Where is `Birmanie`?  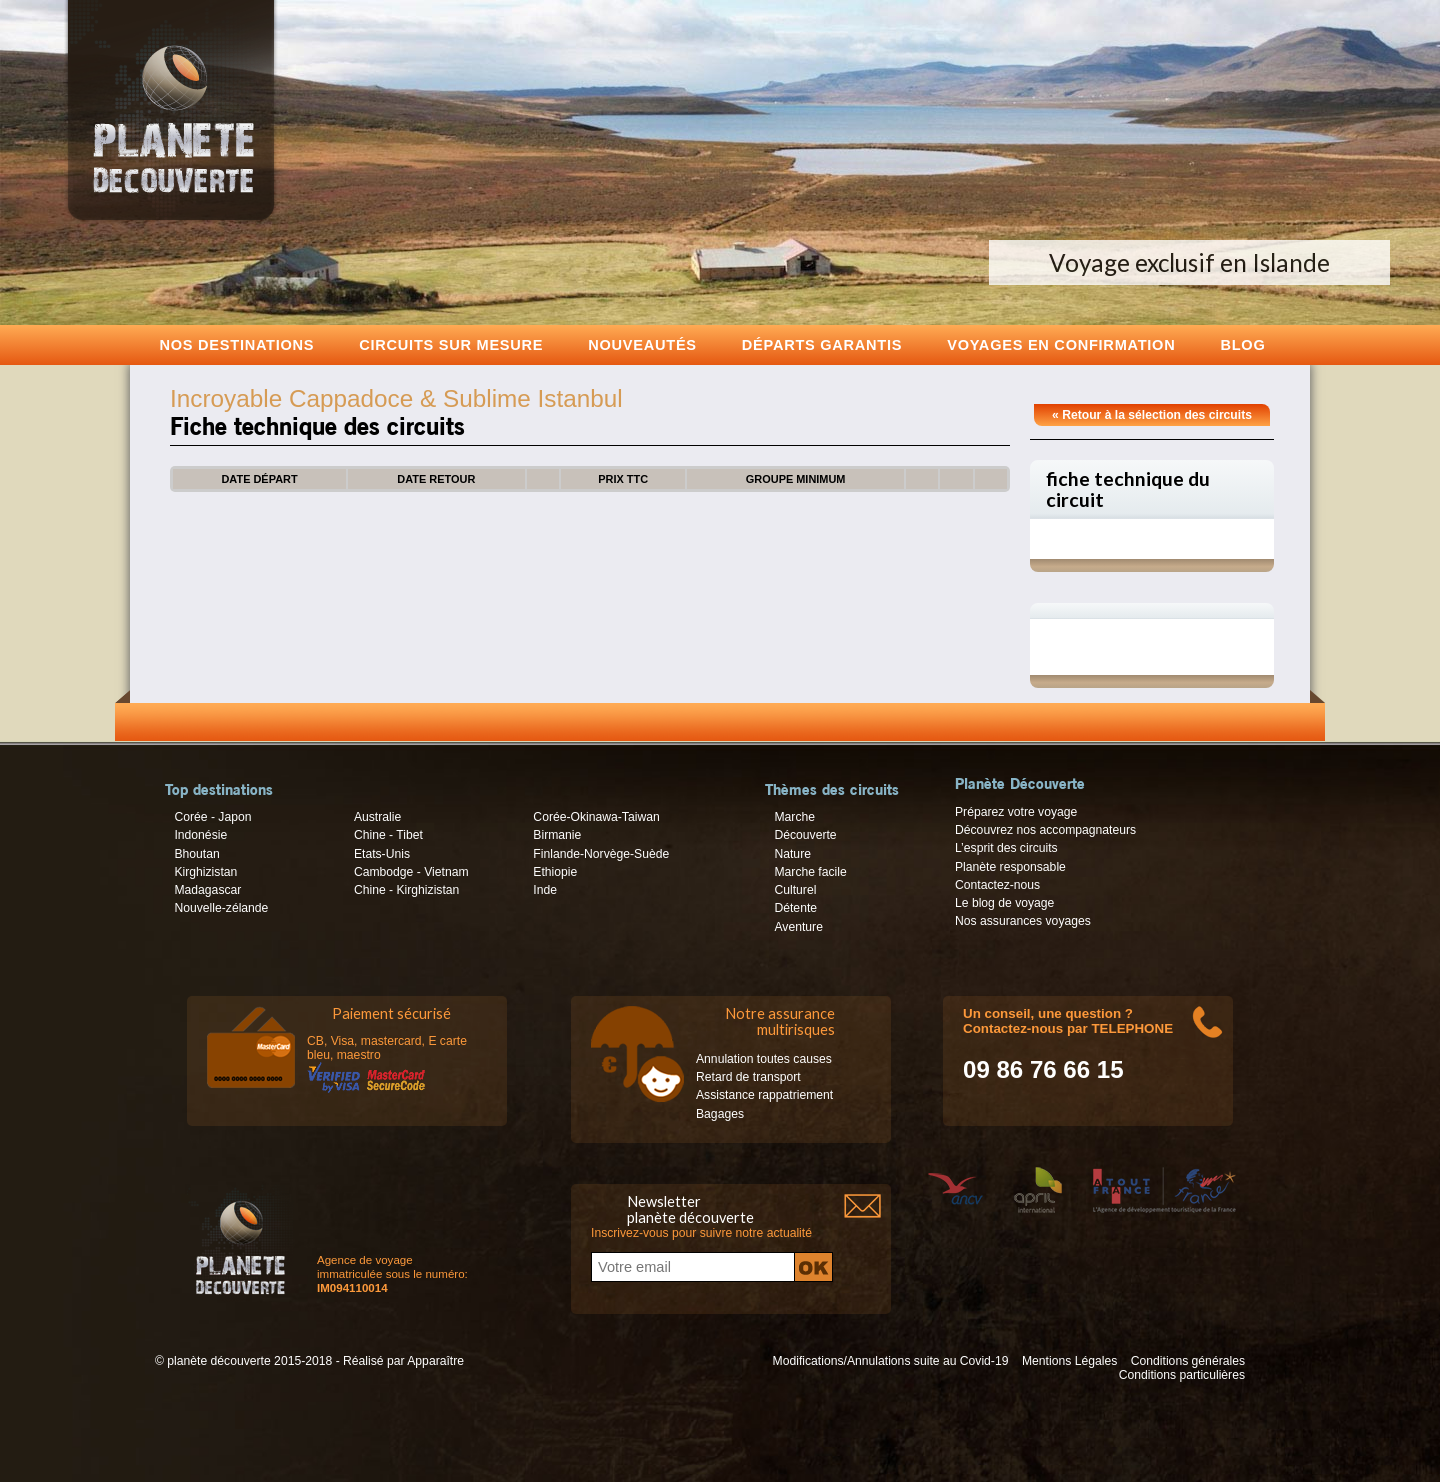
Birmanie is located at coordinates (557, 835).